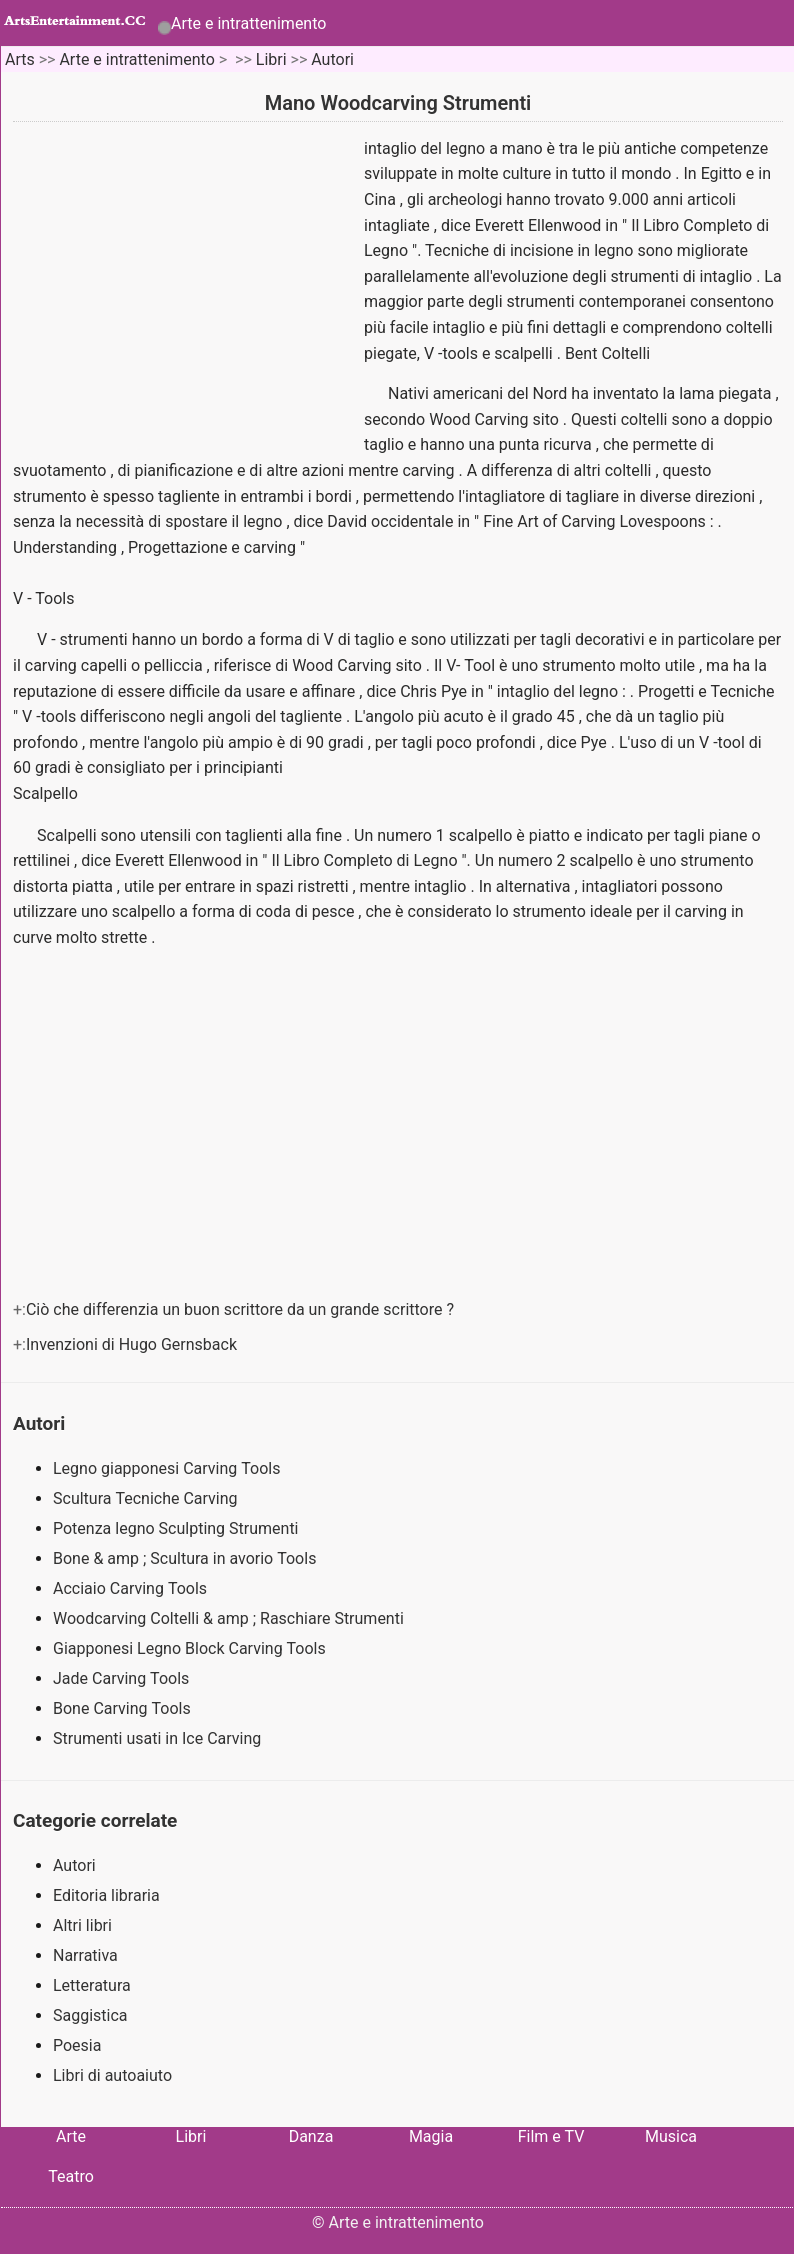  I want to click on Libri di autoaiuto, so click(112, 2075).